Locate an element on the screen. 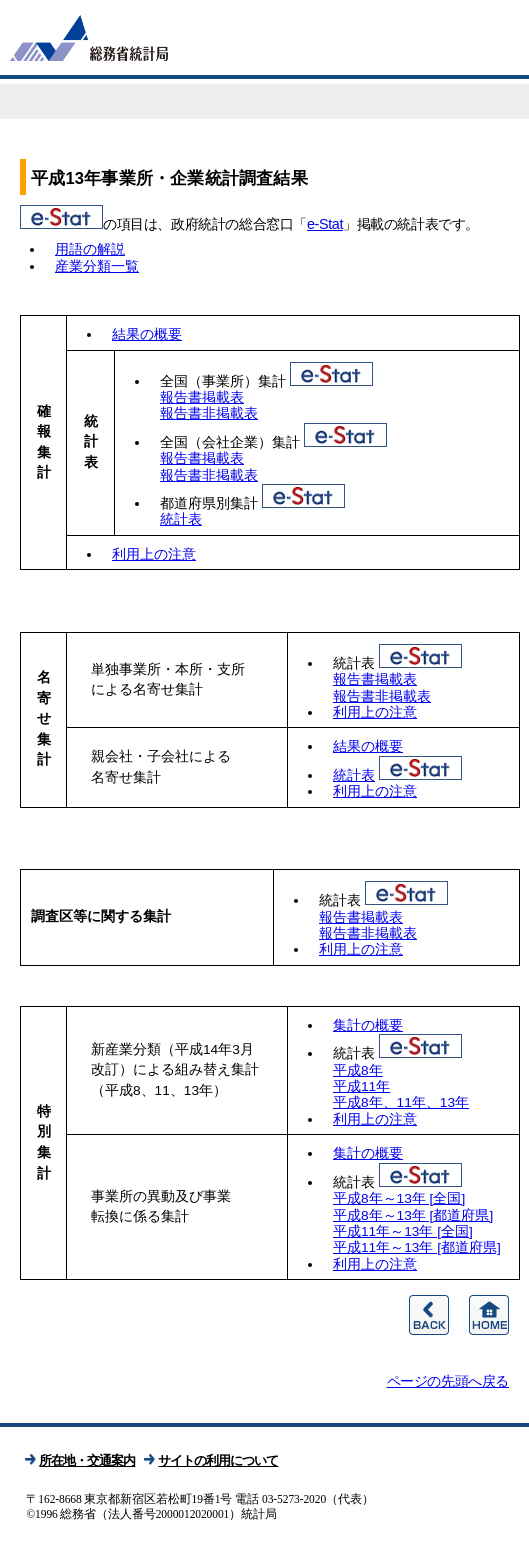 This screenshot has width=529, height=1546. 平成8年～13年 [全国] is located at coordinates (399, 1198).